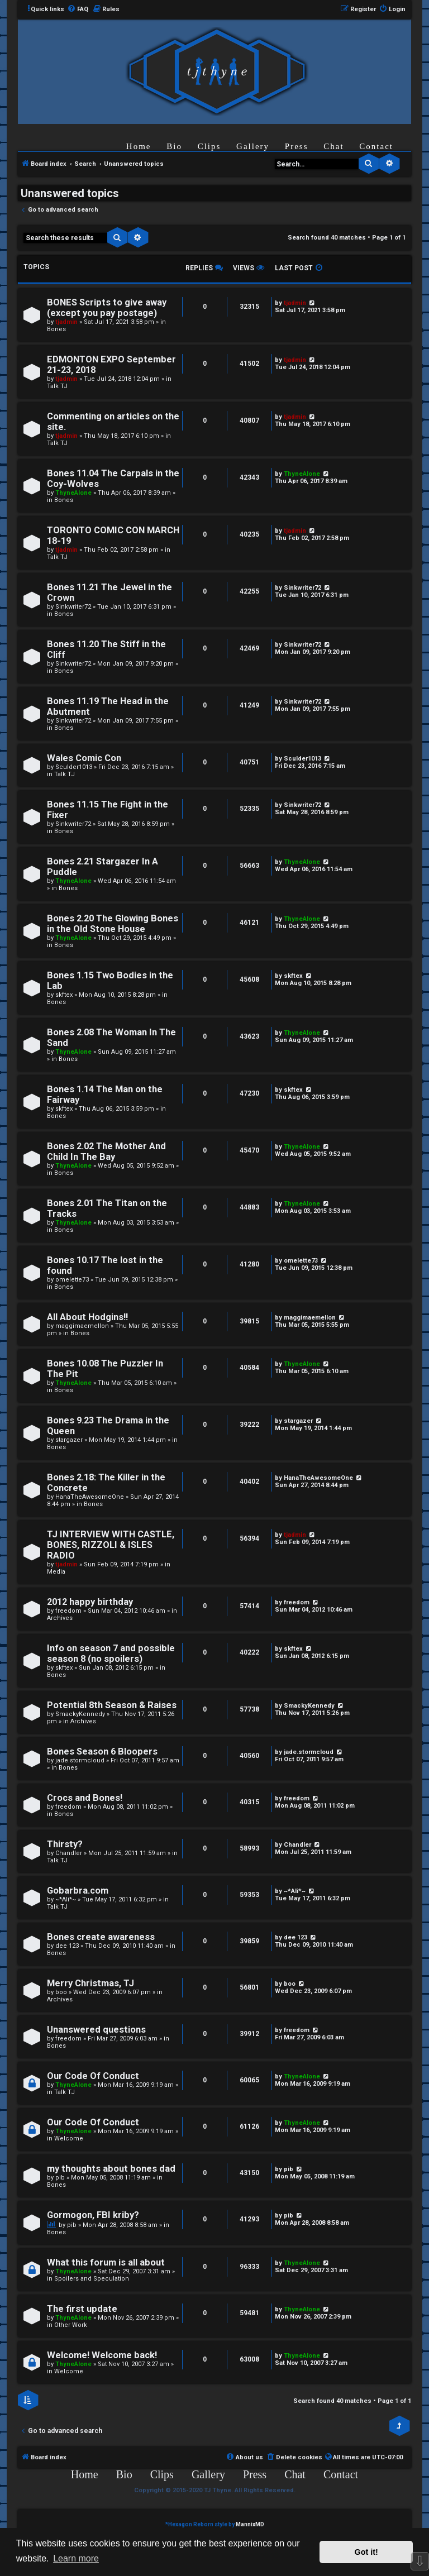 The height and width of the screenshot is (2576, 429). Describe the element at coordinates (87, 1317) in the screenshot. I see `All About Hodgins!!` at that location.